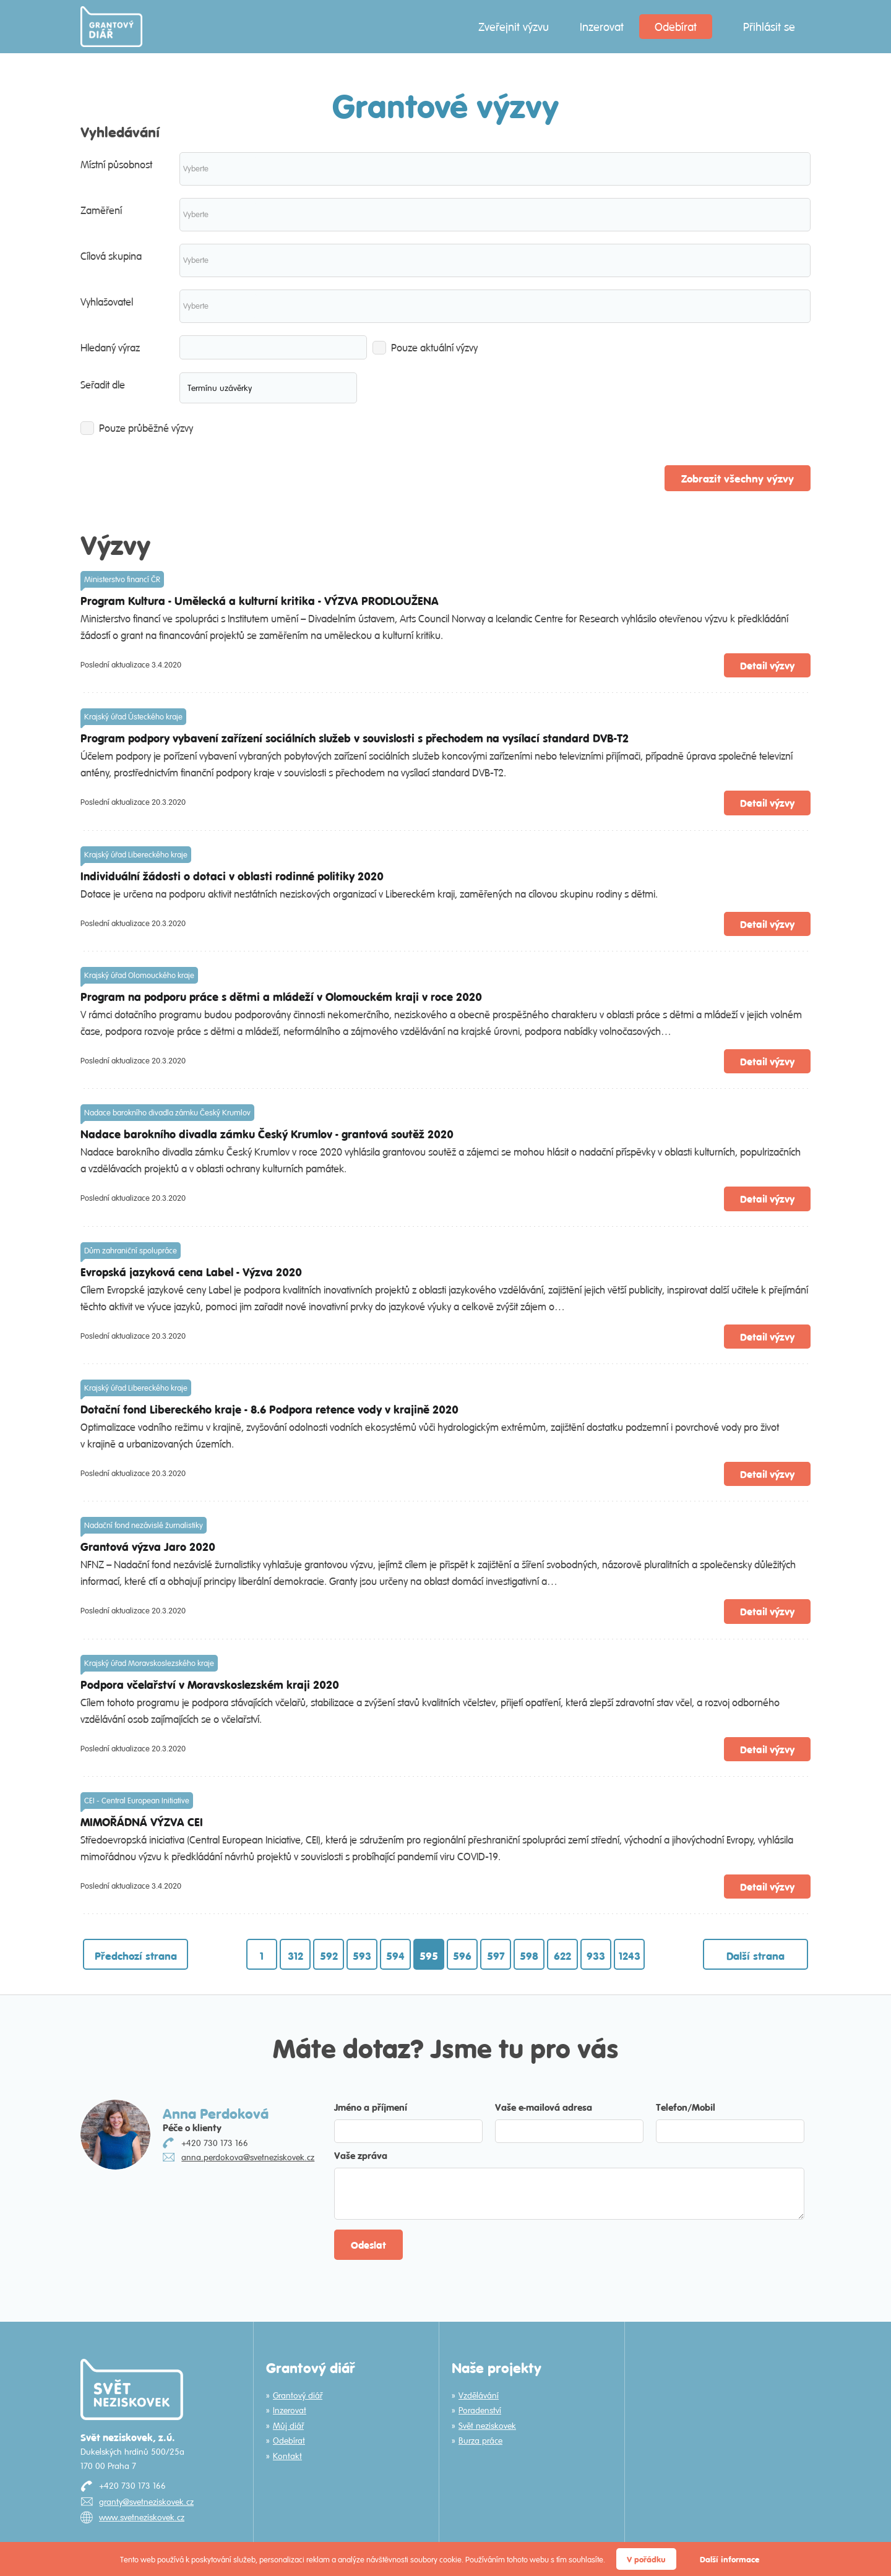  I want to click on 933, so click(596, 1955).